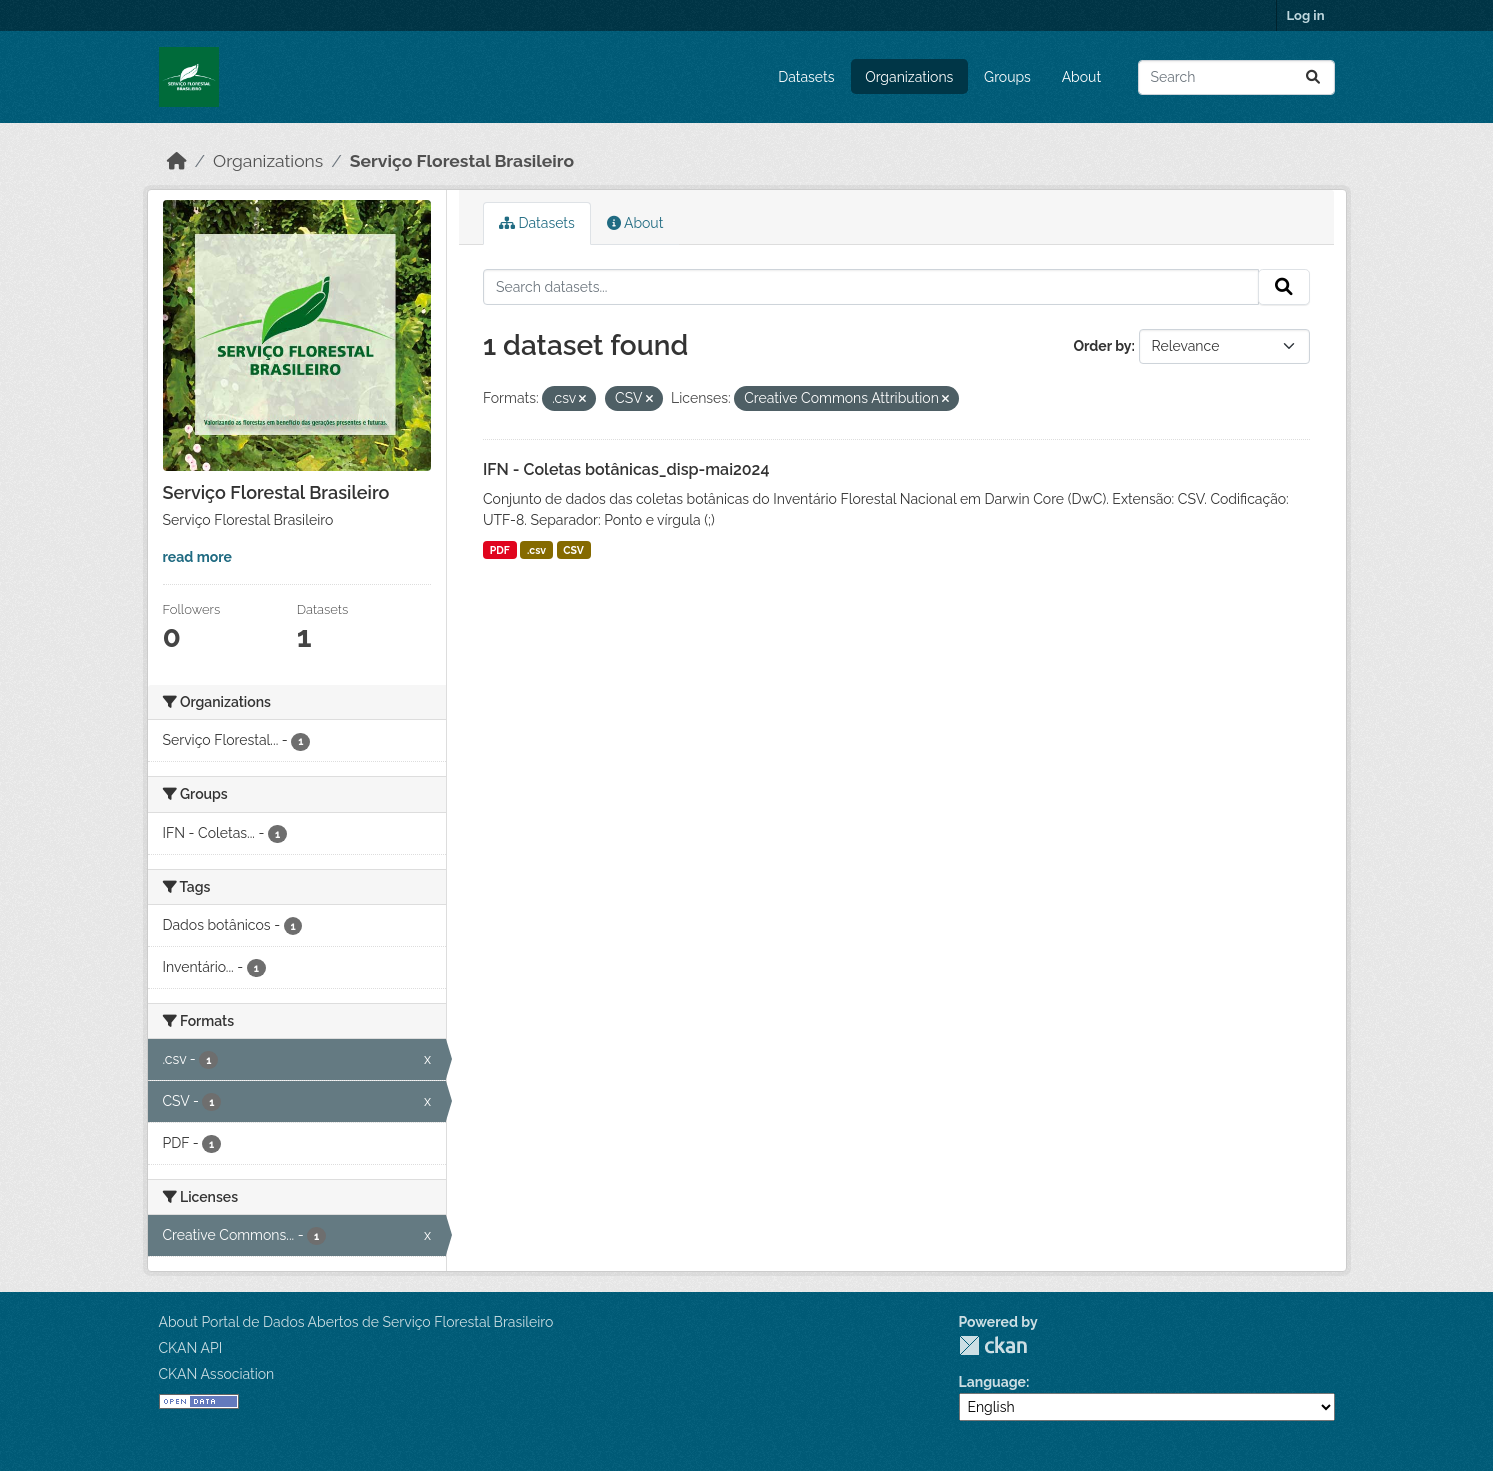 The width and height of the screenshot is (1493, 1471). I want to click on CKAN, so click(993, 1345).